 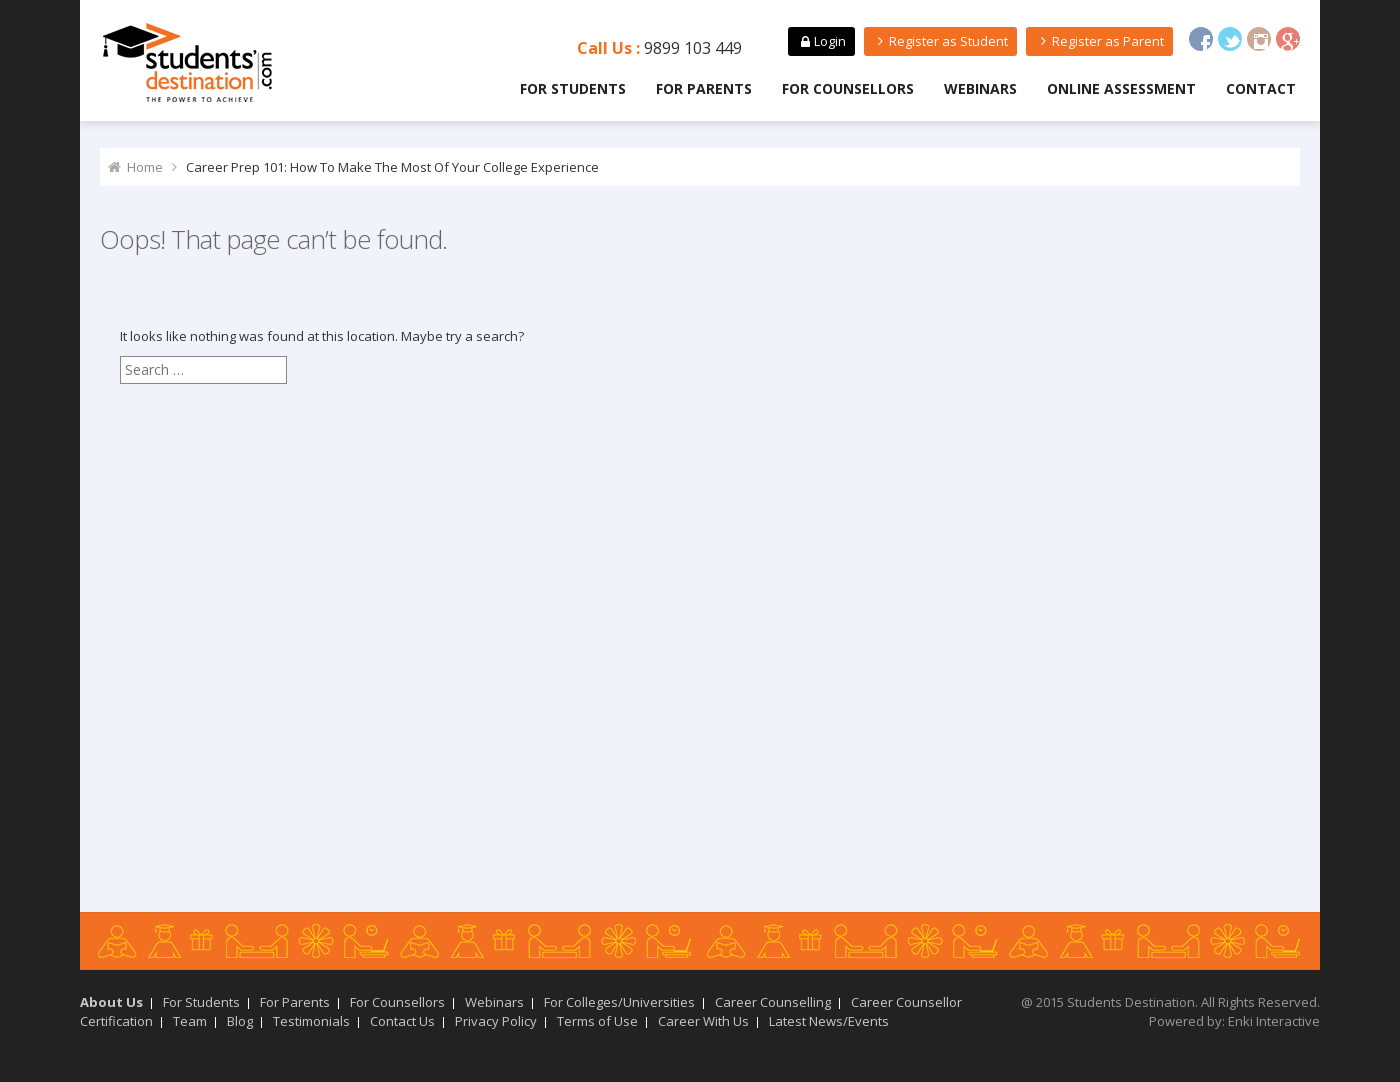 What do you see at coordinates (311, 1021) in the screenshot?
I see `Testimonials` at bounding box center [311, 1021].